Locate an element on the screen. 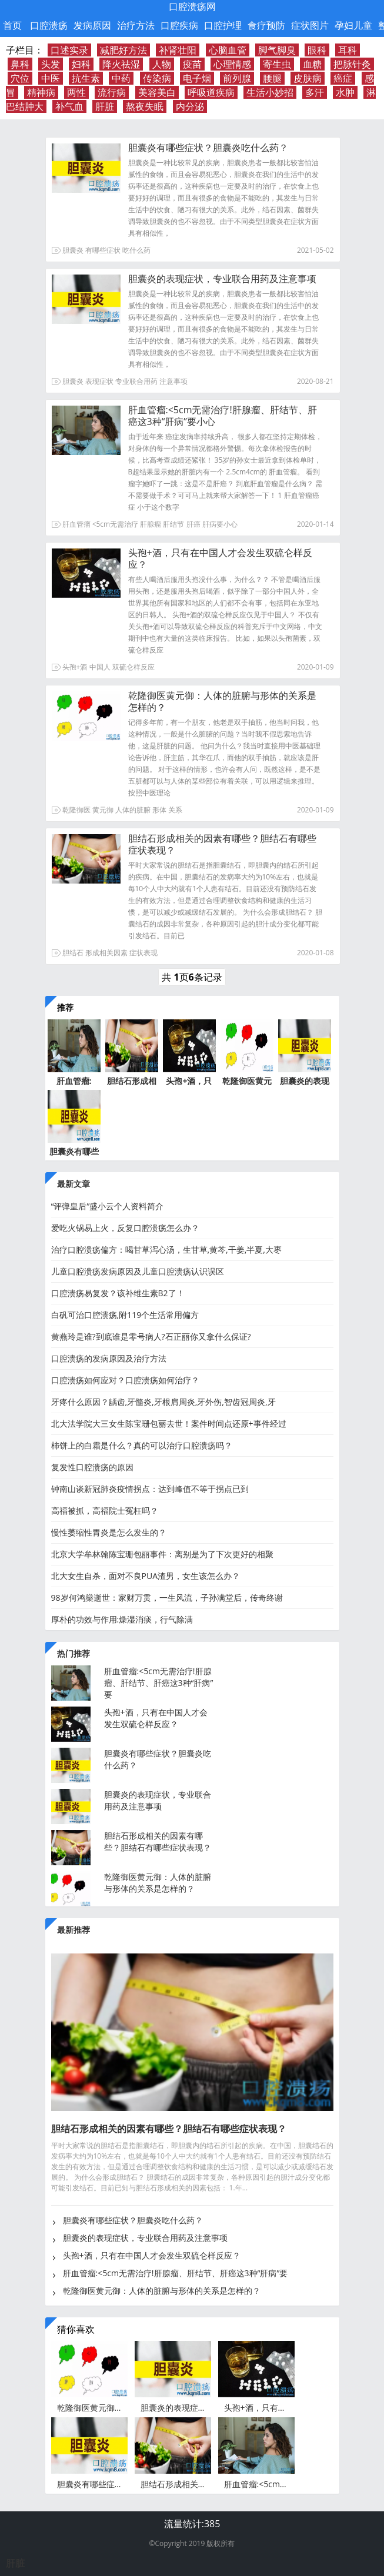 This screenshot has width=384, height=2576. 肝腺瘤 is located at coordinates (150, 524).